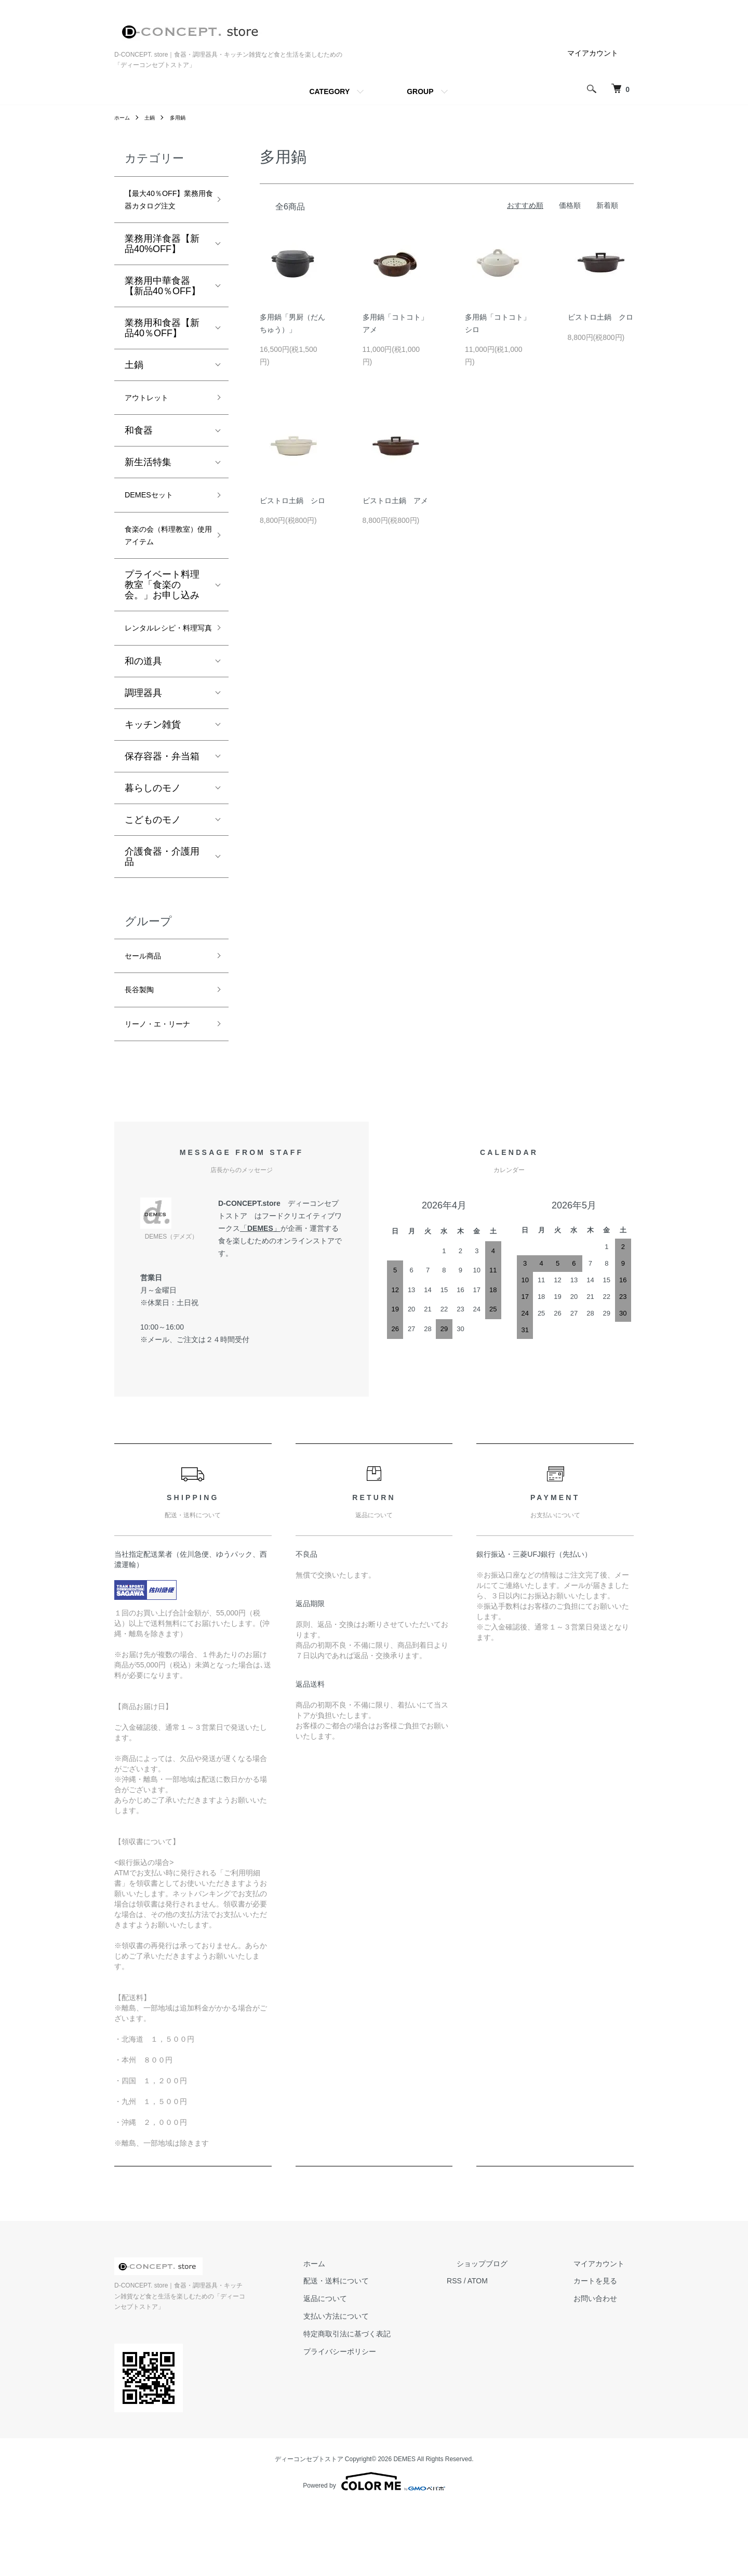  Describe the element at coordinates (143, 747) in the screenshot. I see `調理器具` at that location.